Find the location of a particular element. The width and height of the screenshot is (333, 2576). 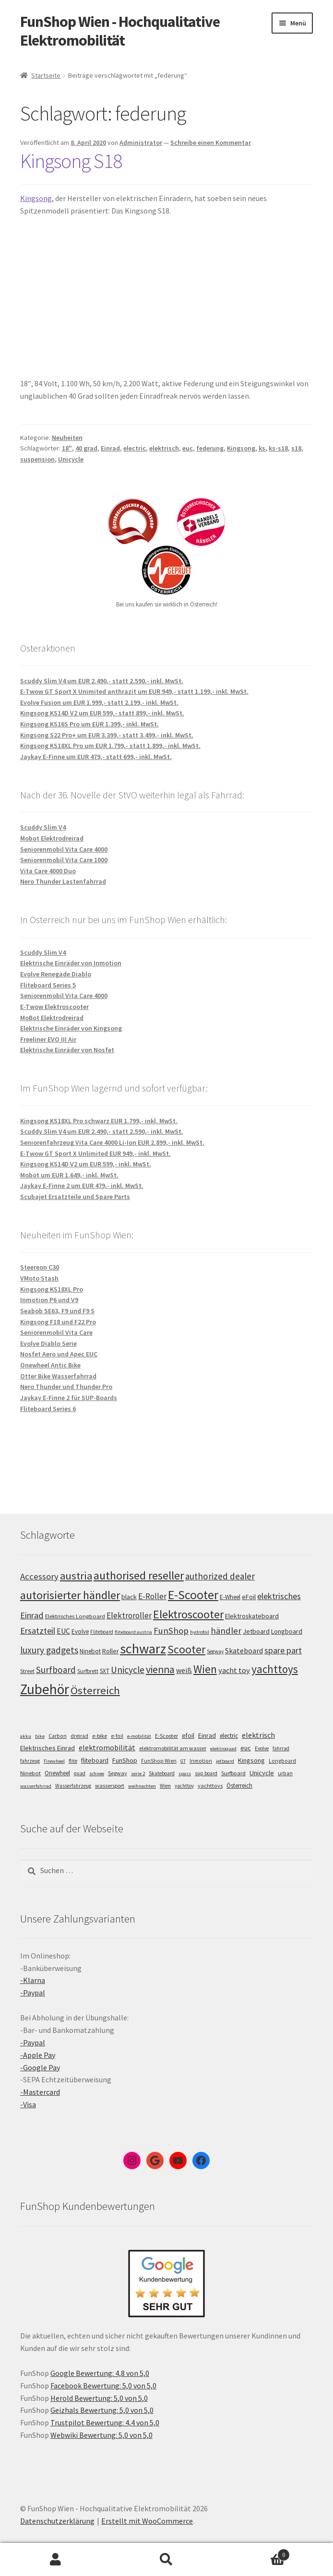

Evolve [Evolve (103 Einträge)] is located at coordinates (80, 1631).